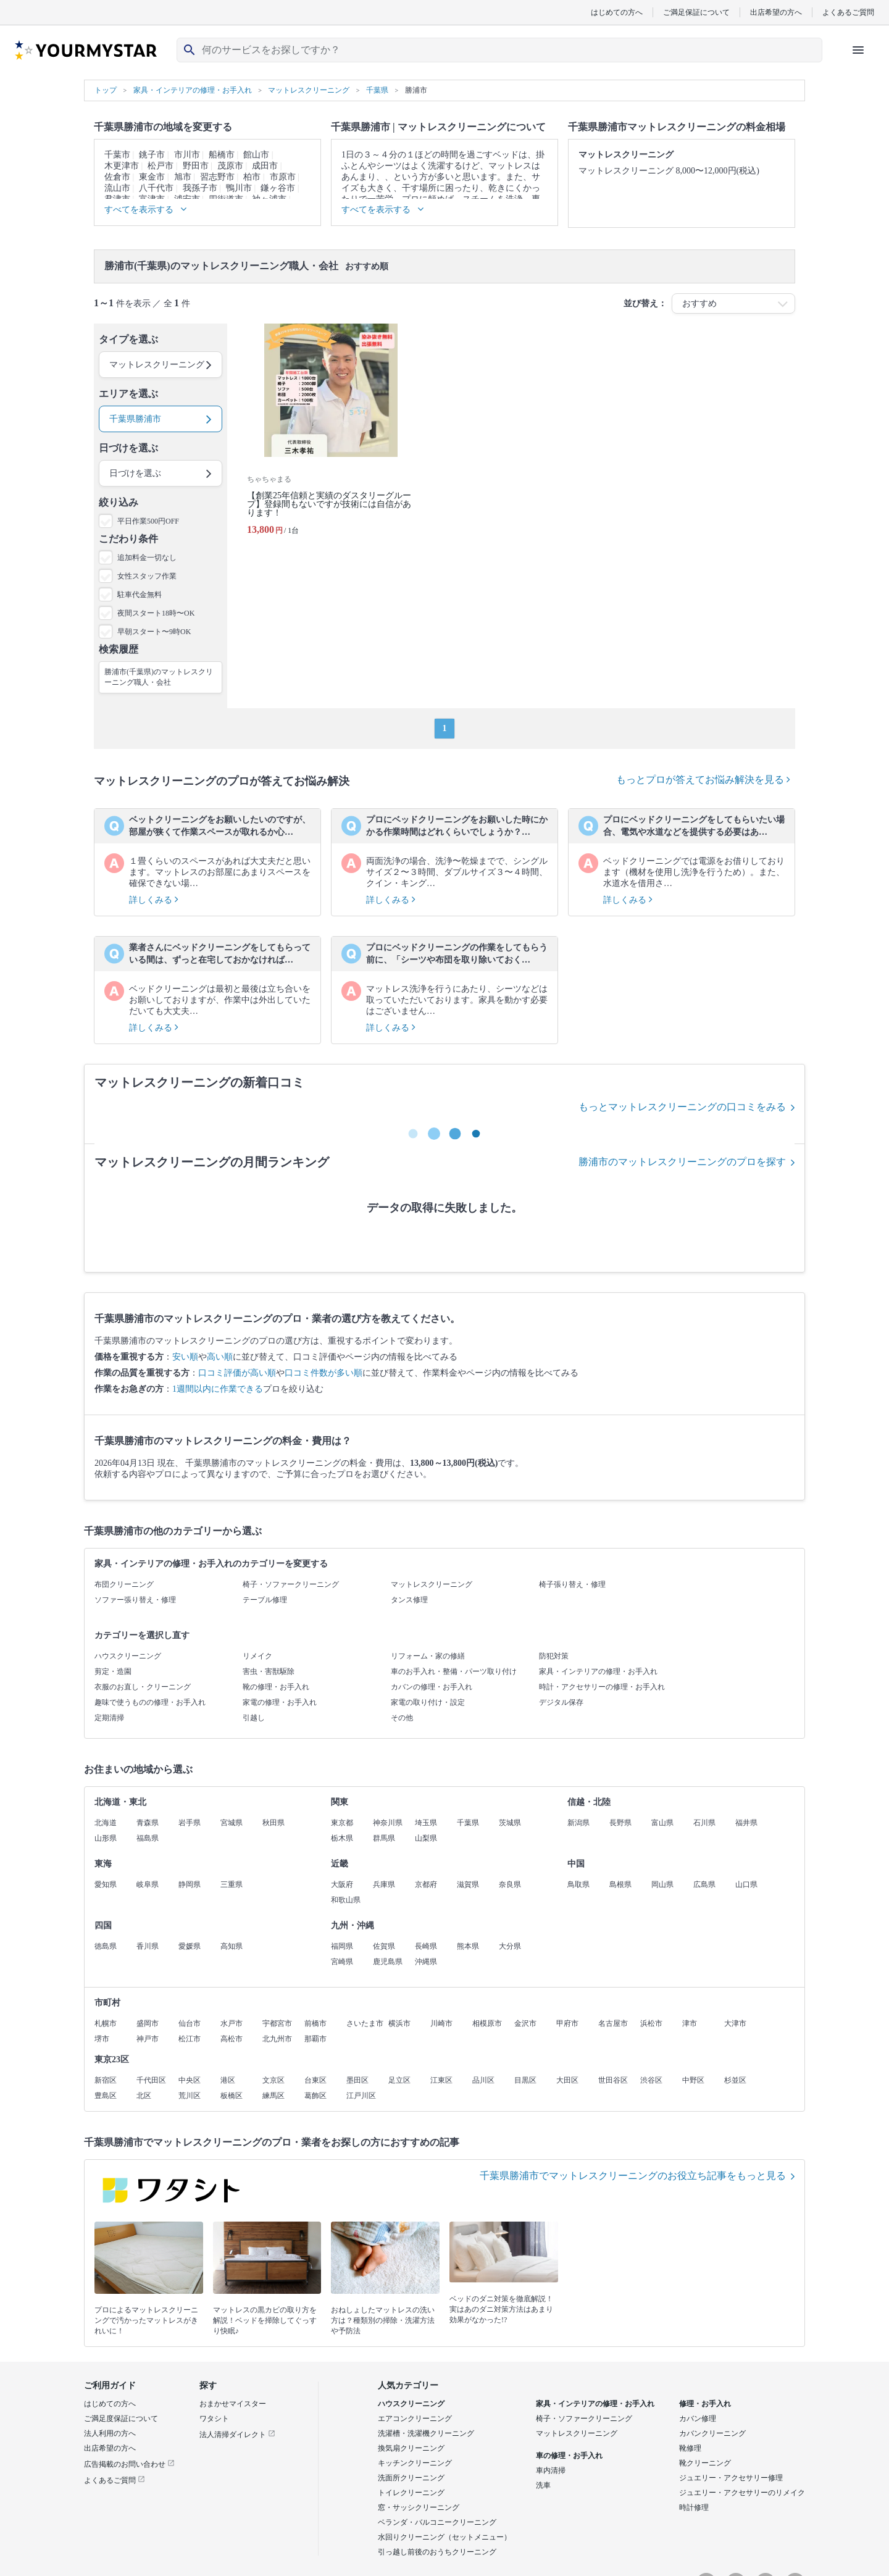 This screenshot has width=889, height=2576. What do you see at coordinates (153, 900) in the screenshot?
I see `詳しくみる` at bounding box center [153, 900].